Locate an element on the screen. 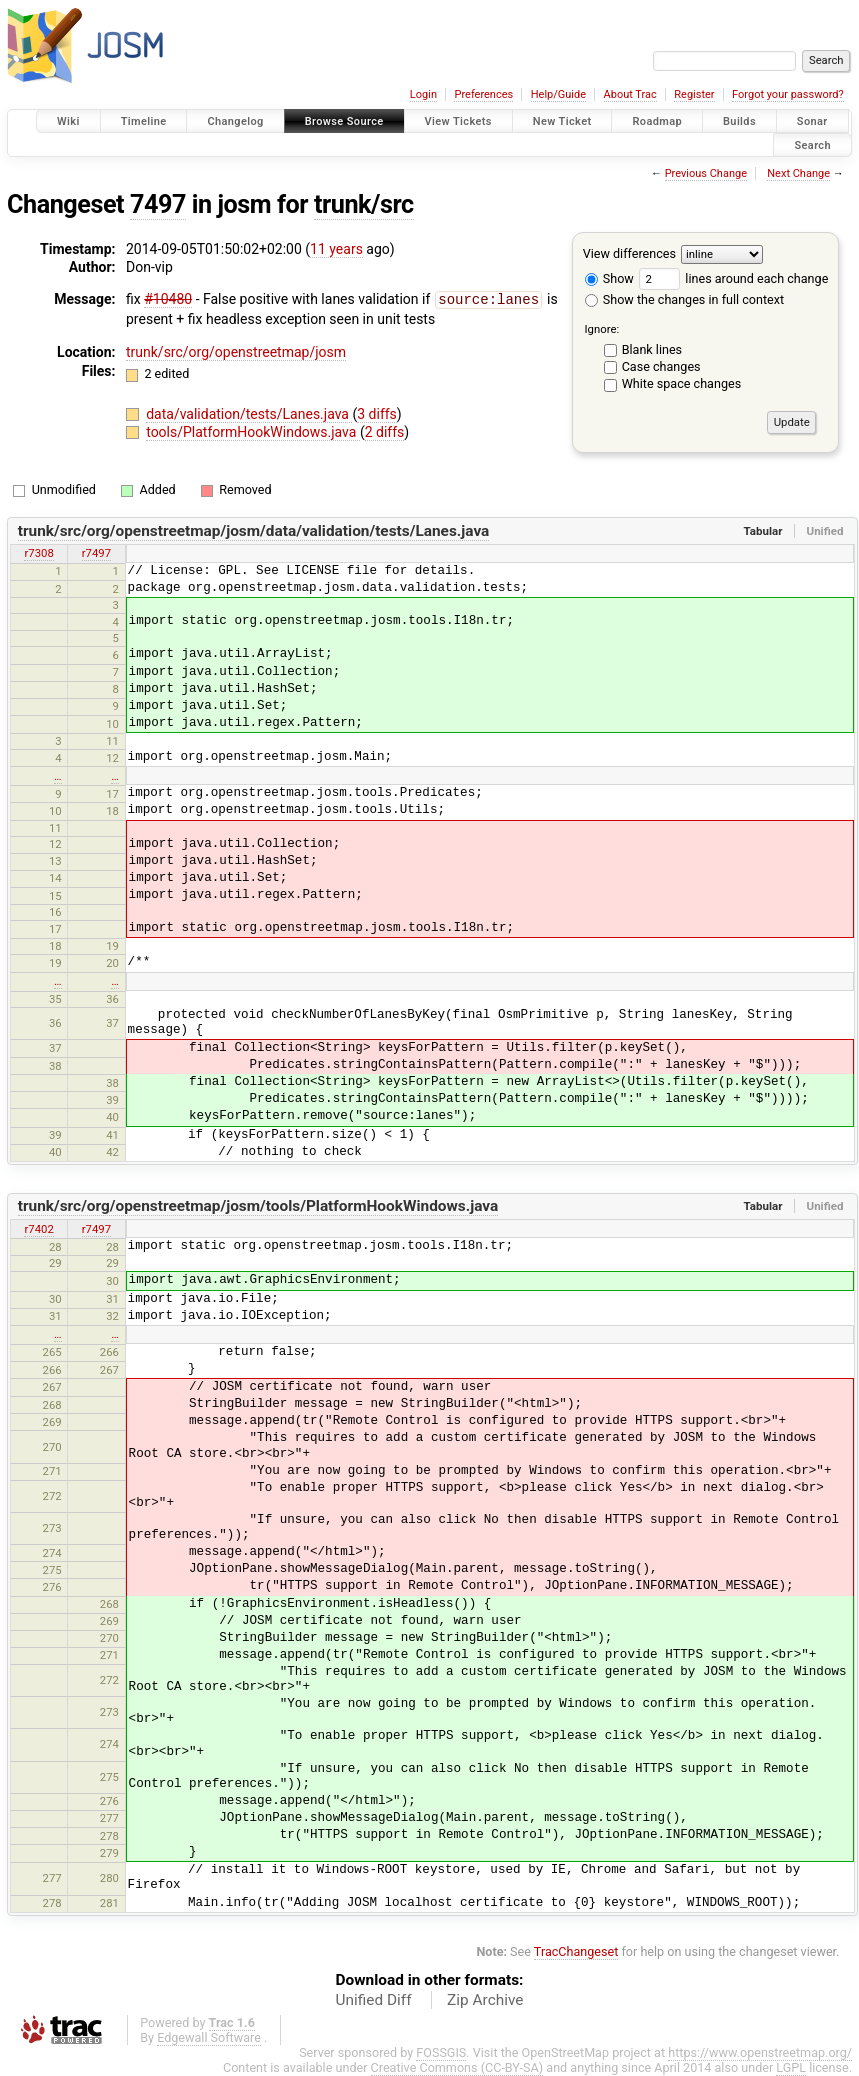  trunk/src/org/openstreetmap/josm/data/validation/tests/Lanes.java is located at coordinates (254, 531).